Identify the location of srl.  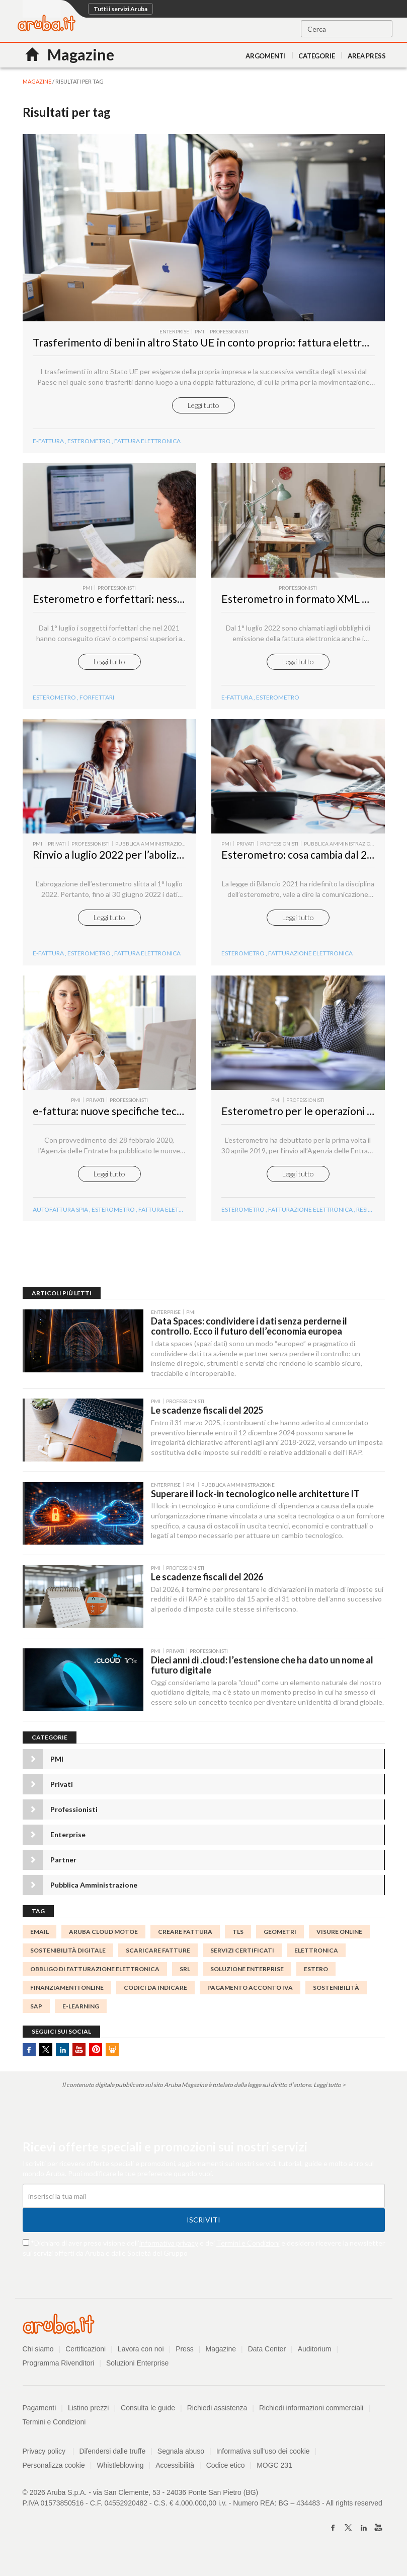
(185, 1978).